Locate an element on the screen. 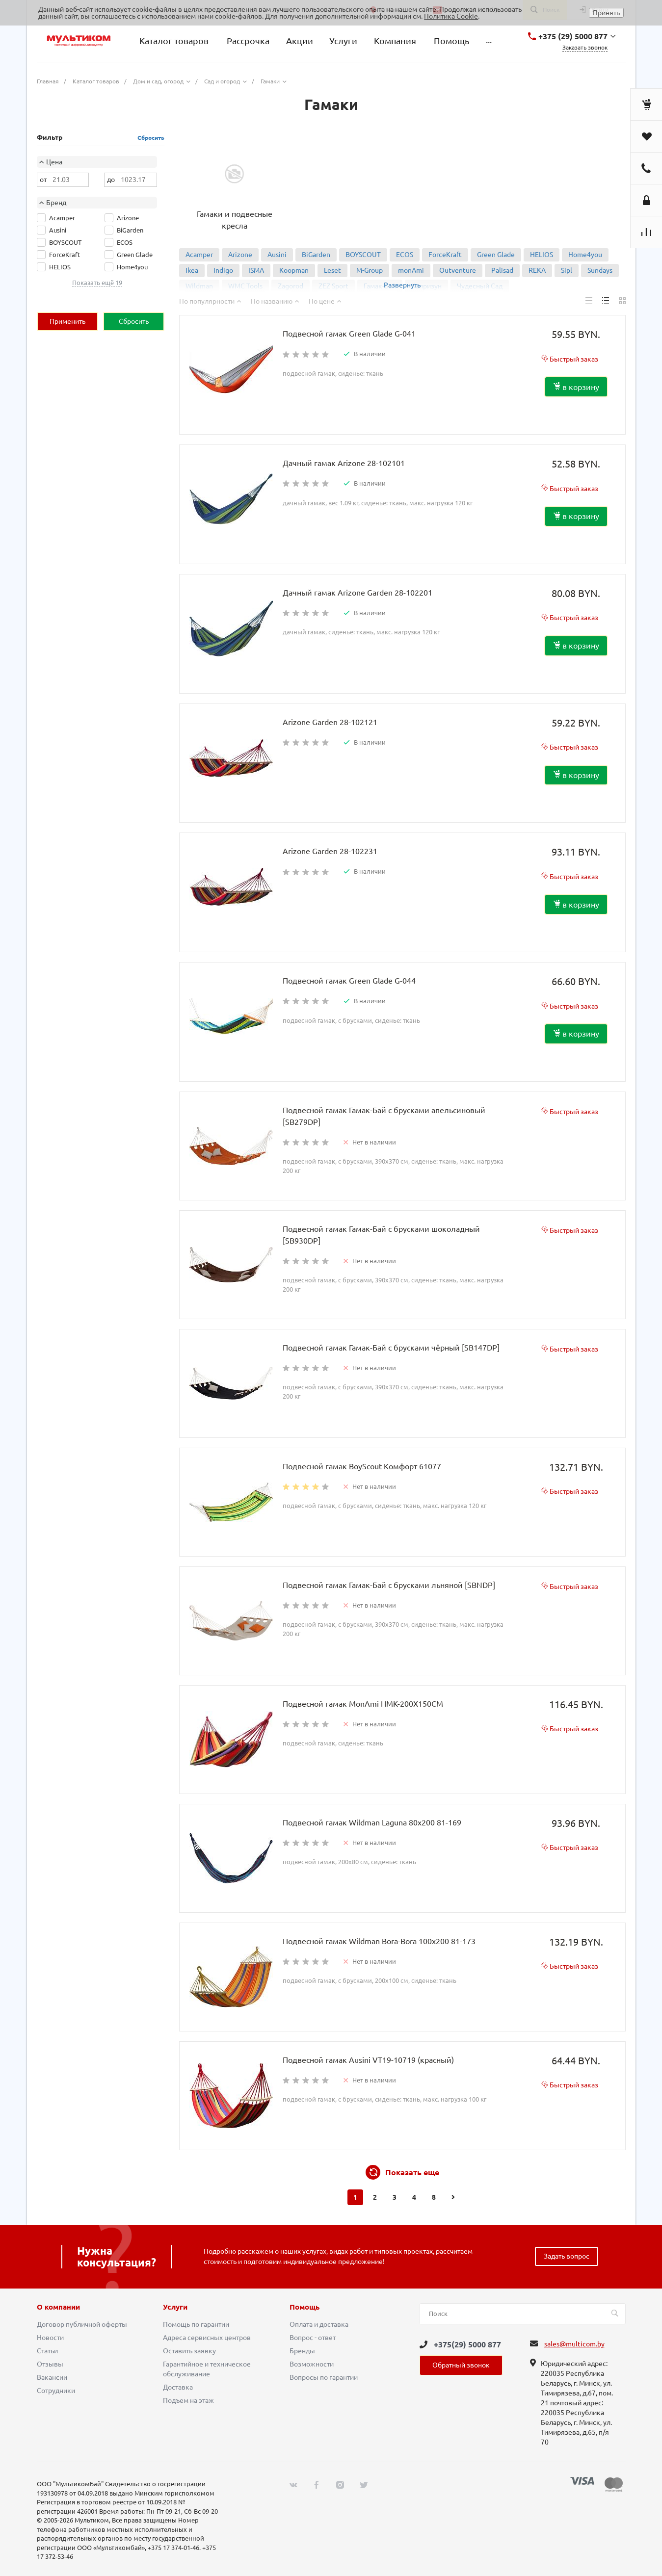  Новости is located at coordinates (50, 2338).